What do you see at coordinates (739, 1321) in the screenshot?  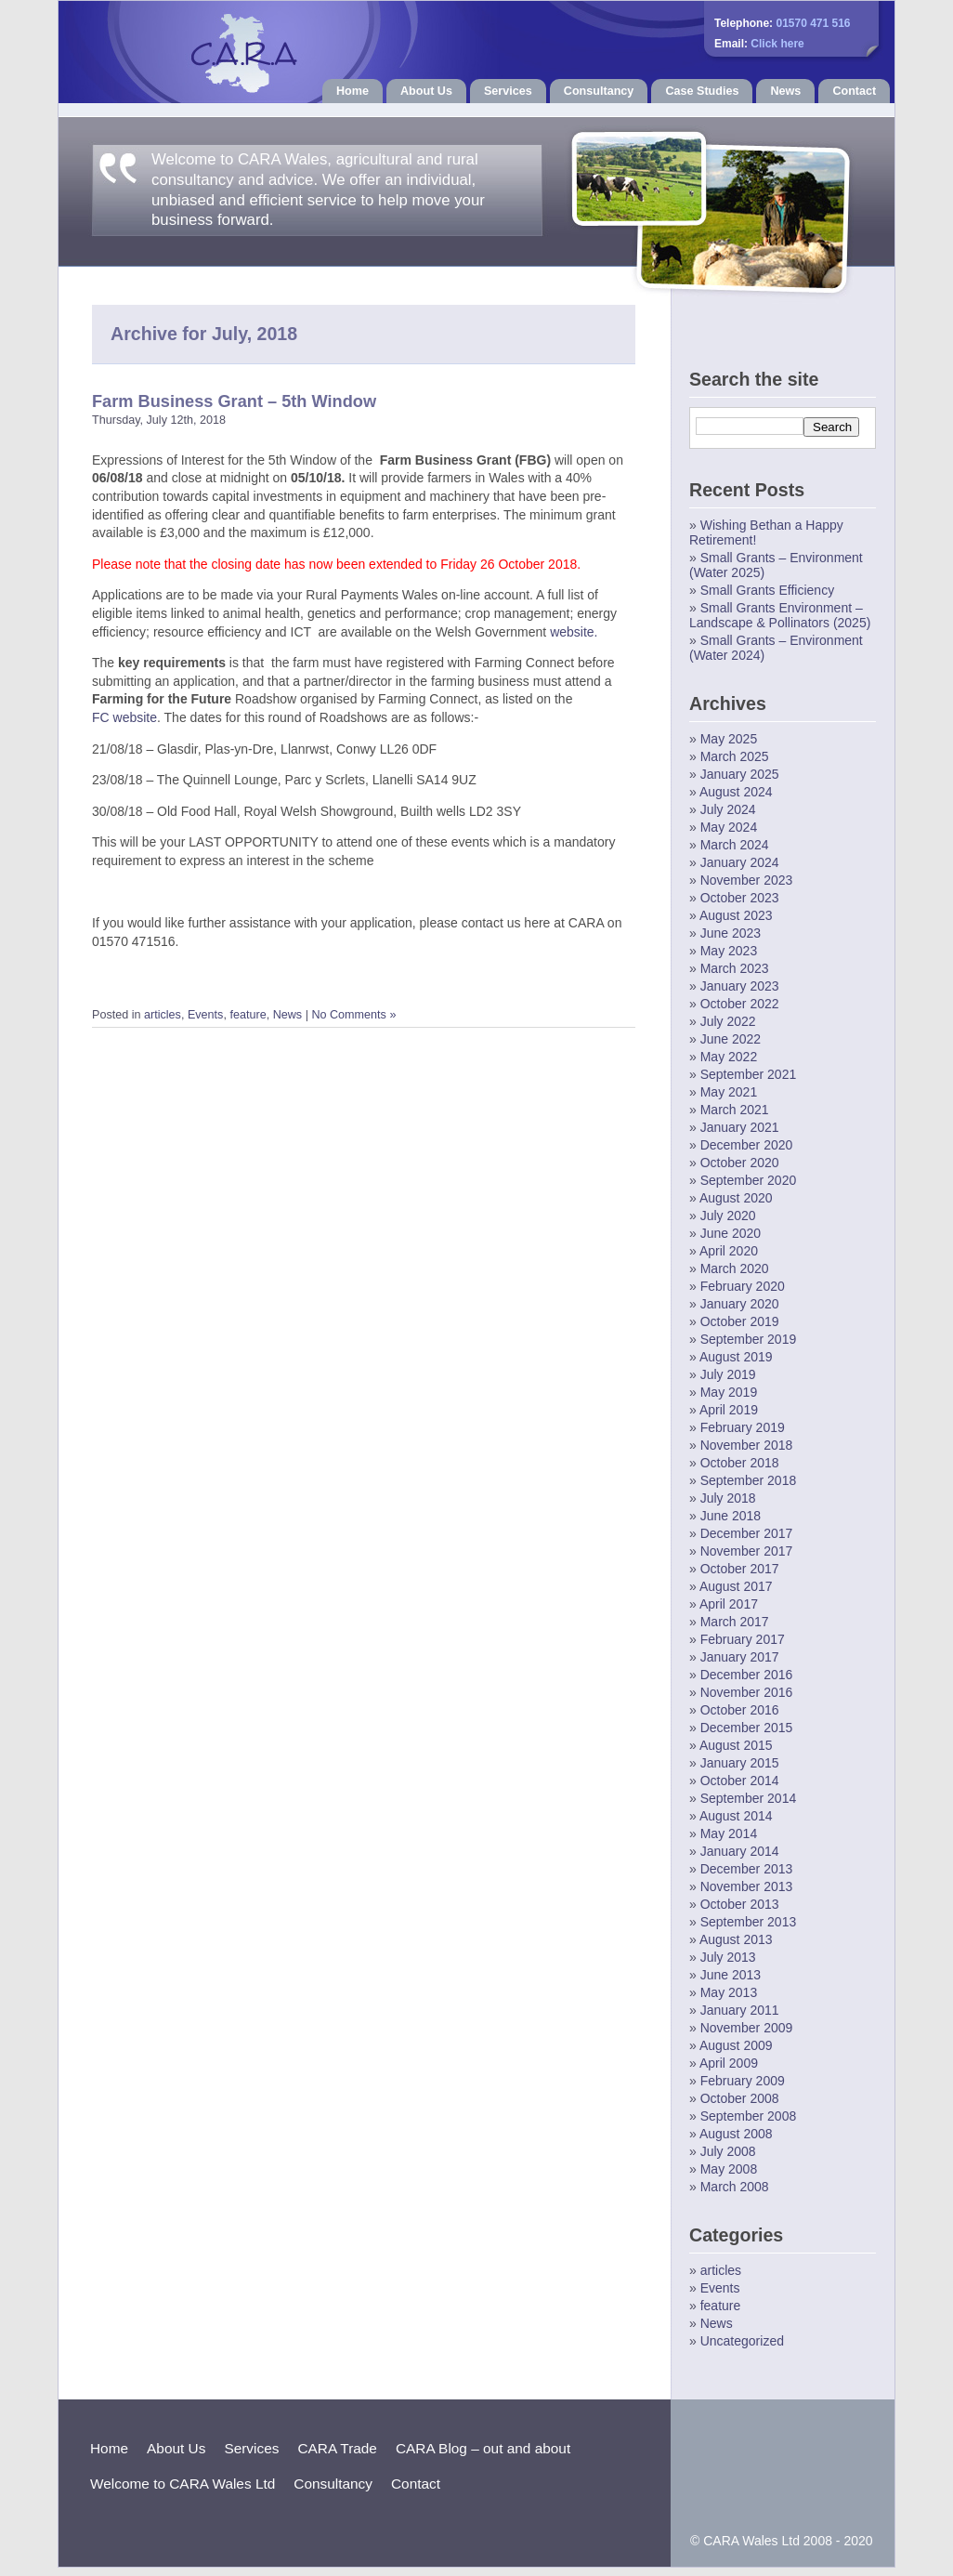 I see `October 2019` at bounding box center [739, 1321].